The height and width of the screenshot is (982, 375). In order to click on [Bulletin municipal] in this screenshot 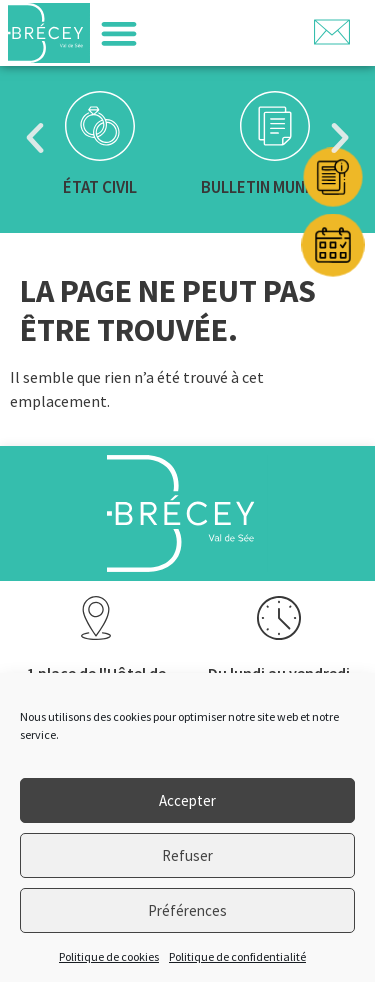, I will do `click(275, 126)`.